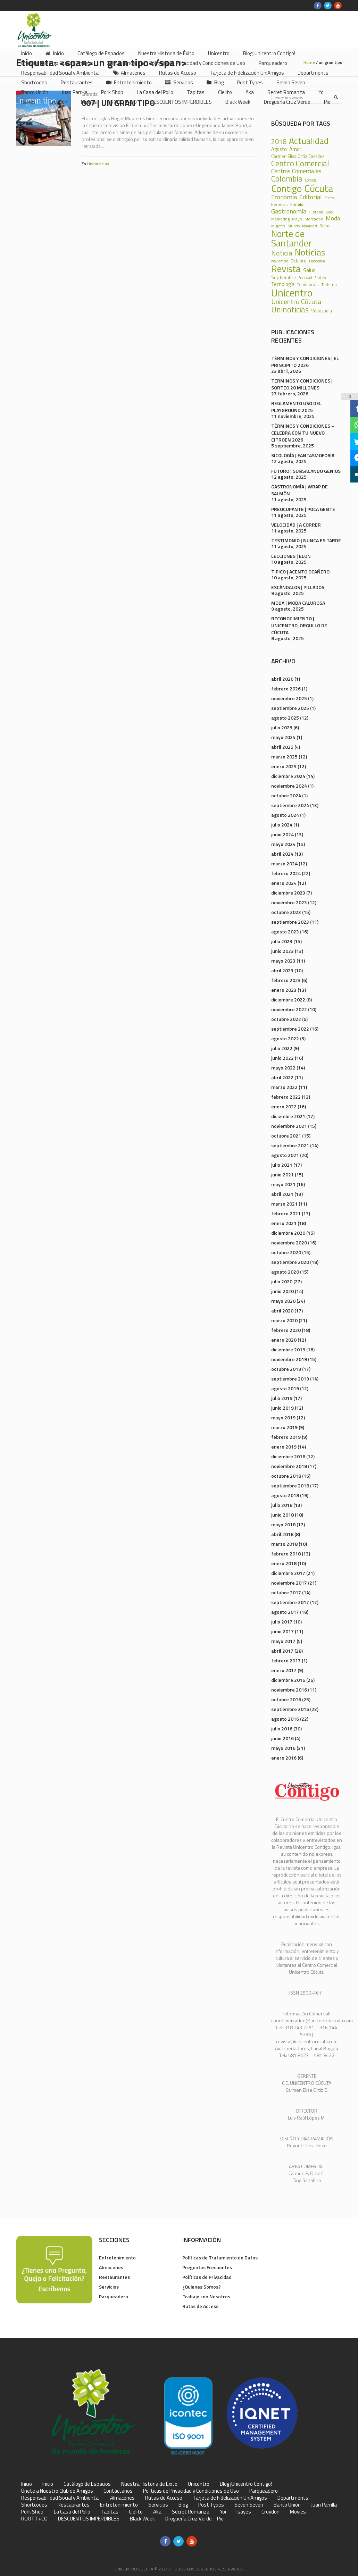  Describe the element at coordinates (282, 1514) in the screenshot. I see `junio 2018` at that location.